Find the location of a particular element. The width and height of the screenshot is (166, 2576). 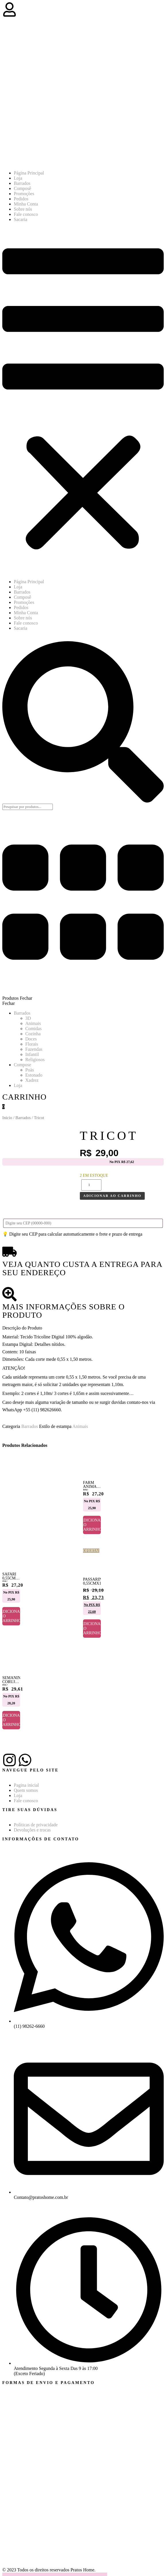

Barrados is located at coordinates (22, 183).